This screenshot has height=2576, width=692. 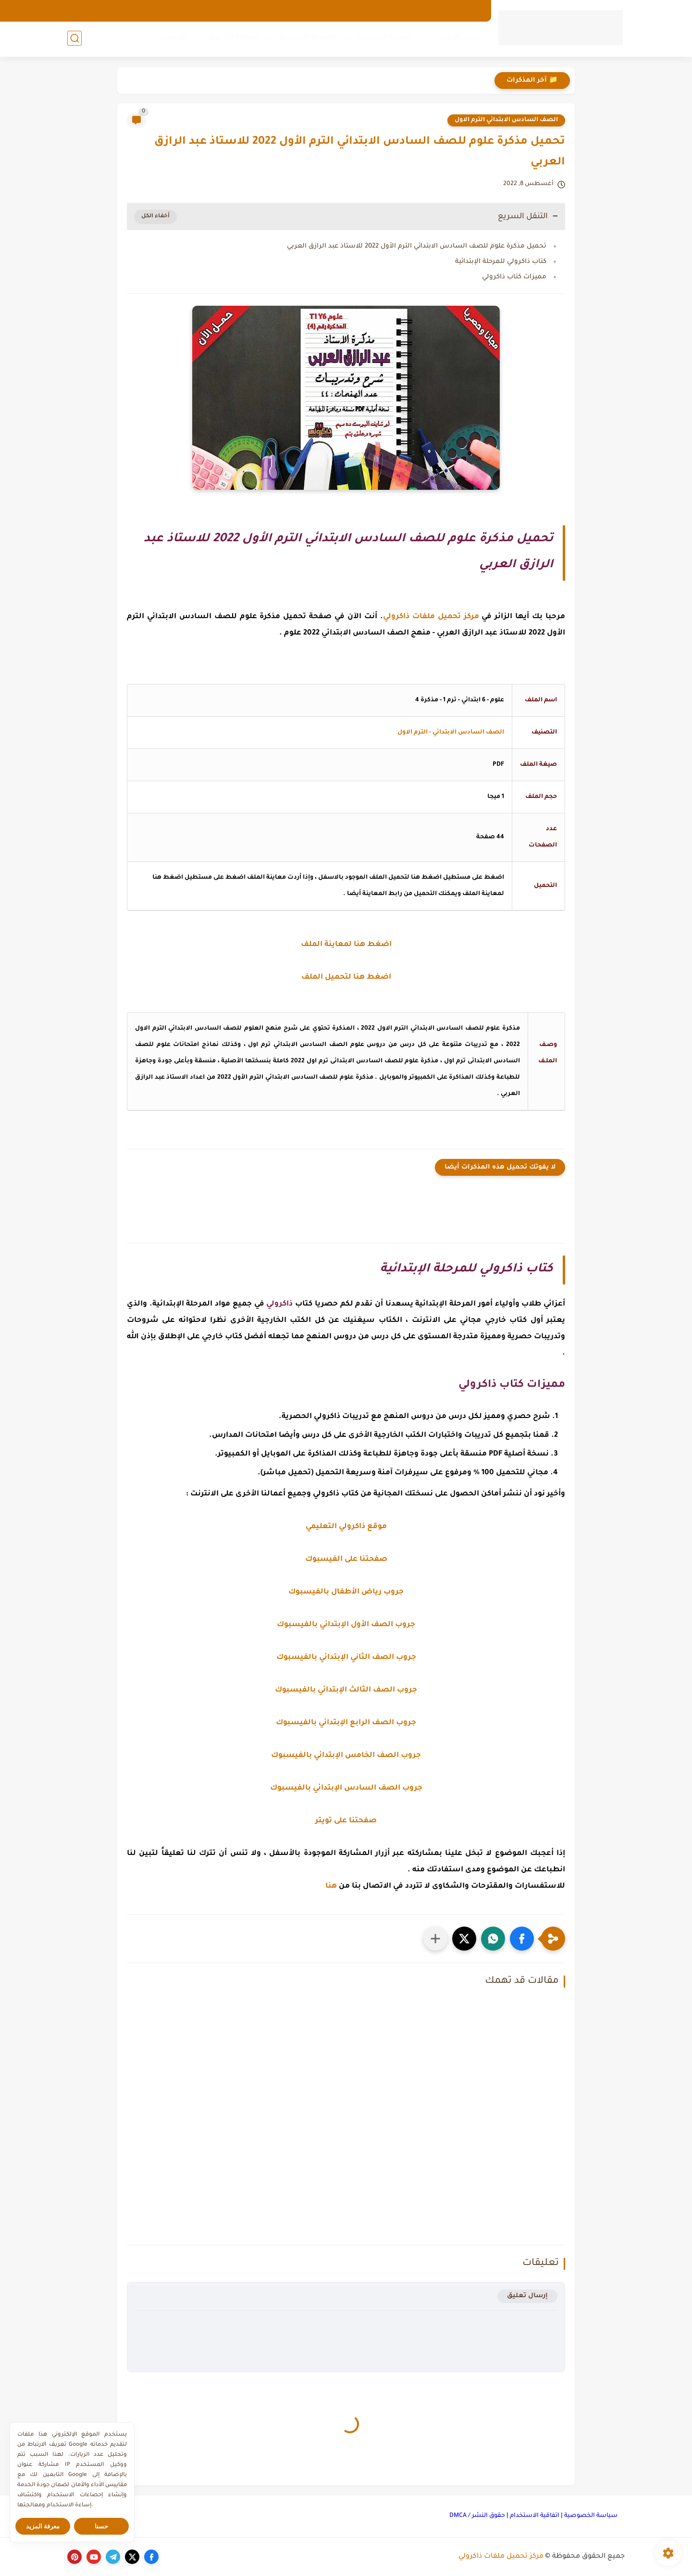 I want to click on جروب رياض الأطفال بالفيسبوك, so click(x=346, y=1592).